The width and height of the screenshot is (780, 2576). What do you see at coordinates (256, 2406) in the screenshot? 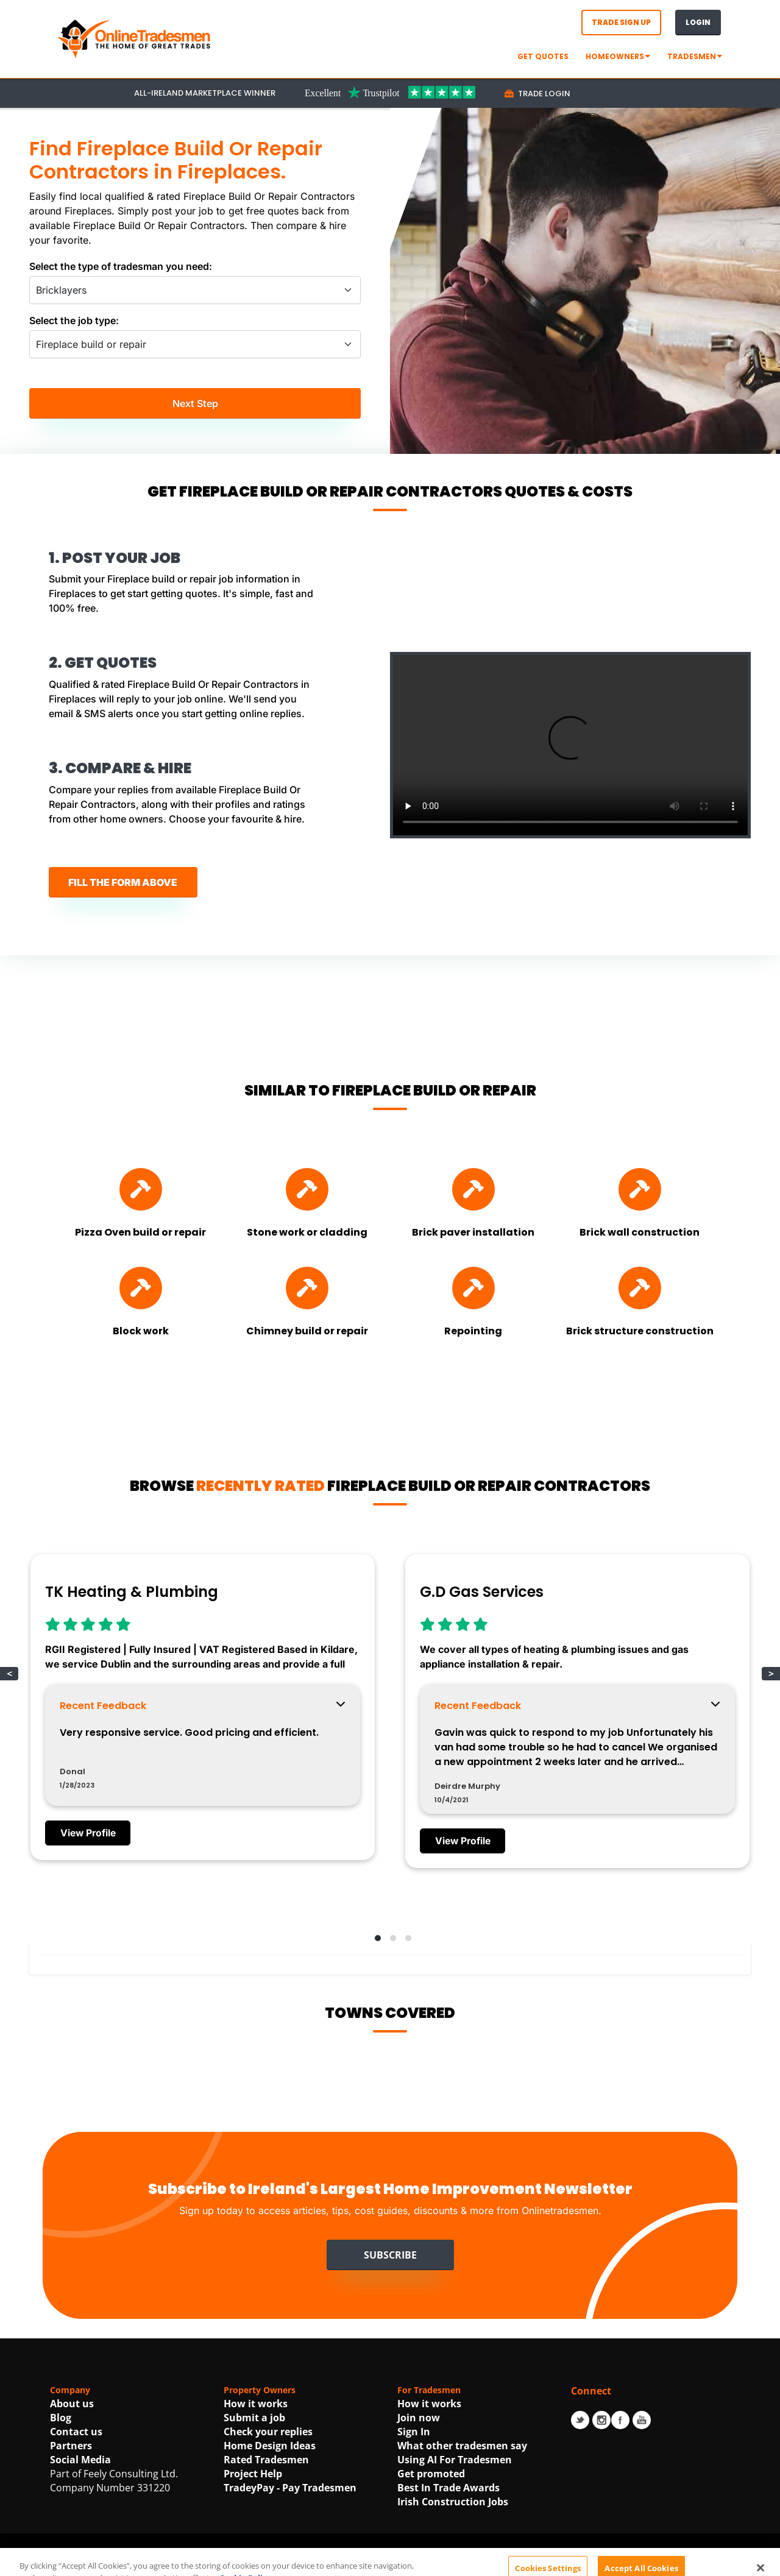
I see `How it works` at bounding box center [256, 2406].